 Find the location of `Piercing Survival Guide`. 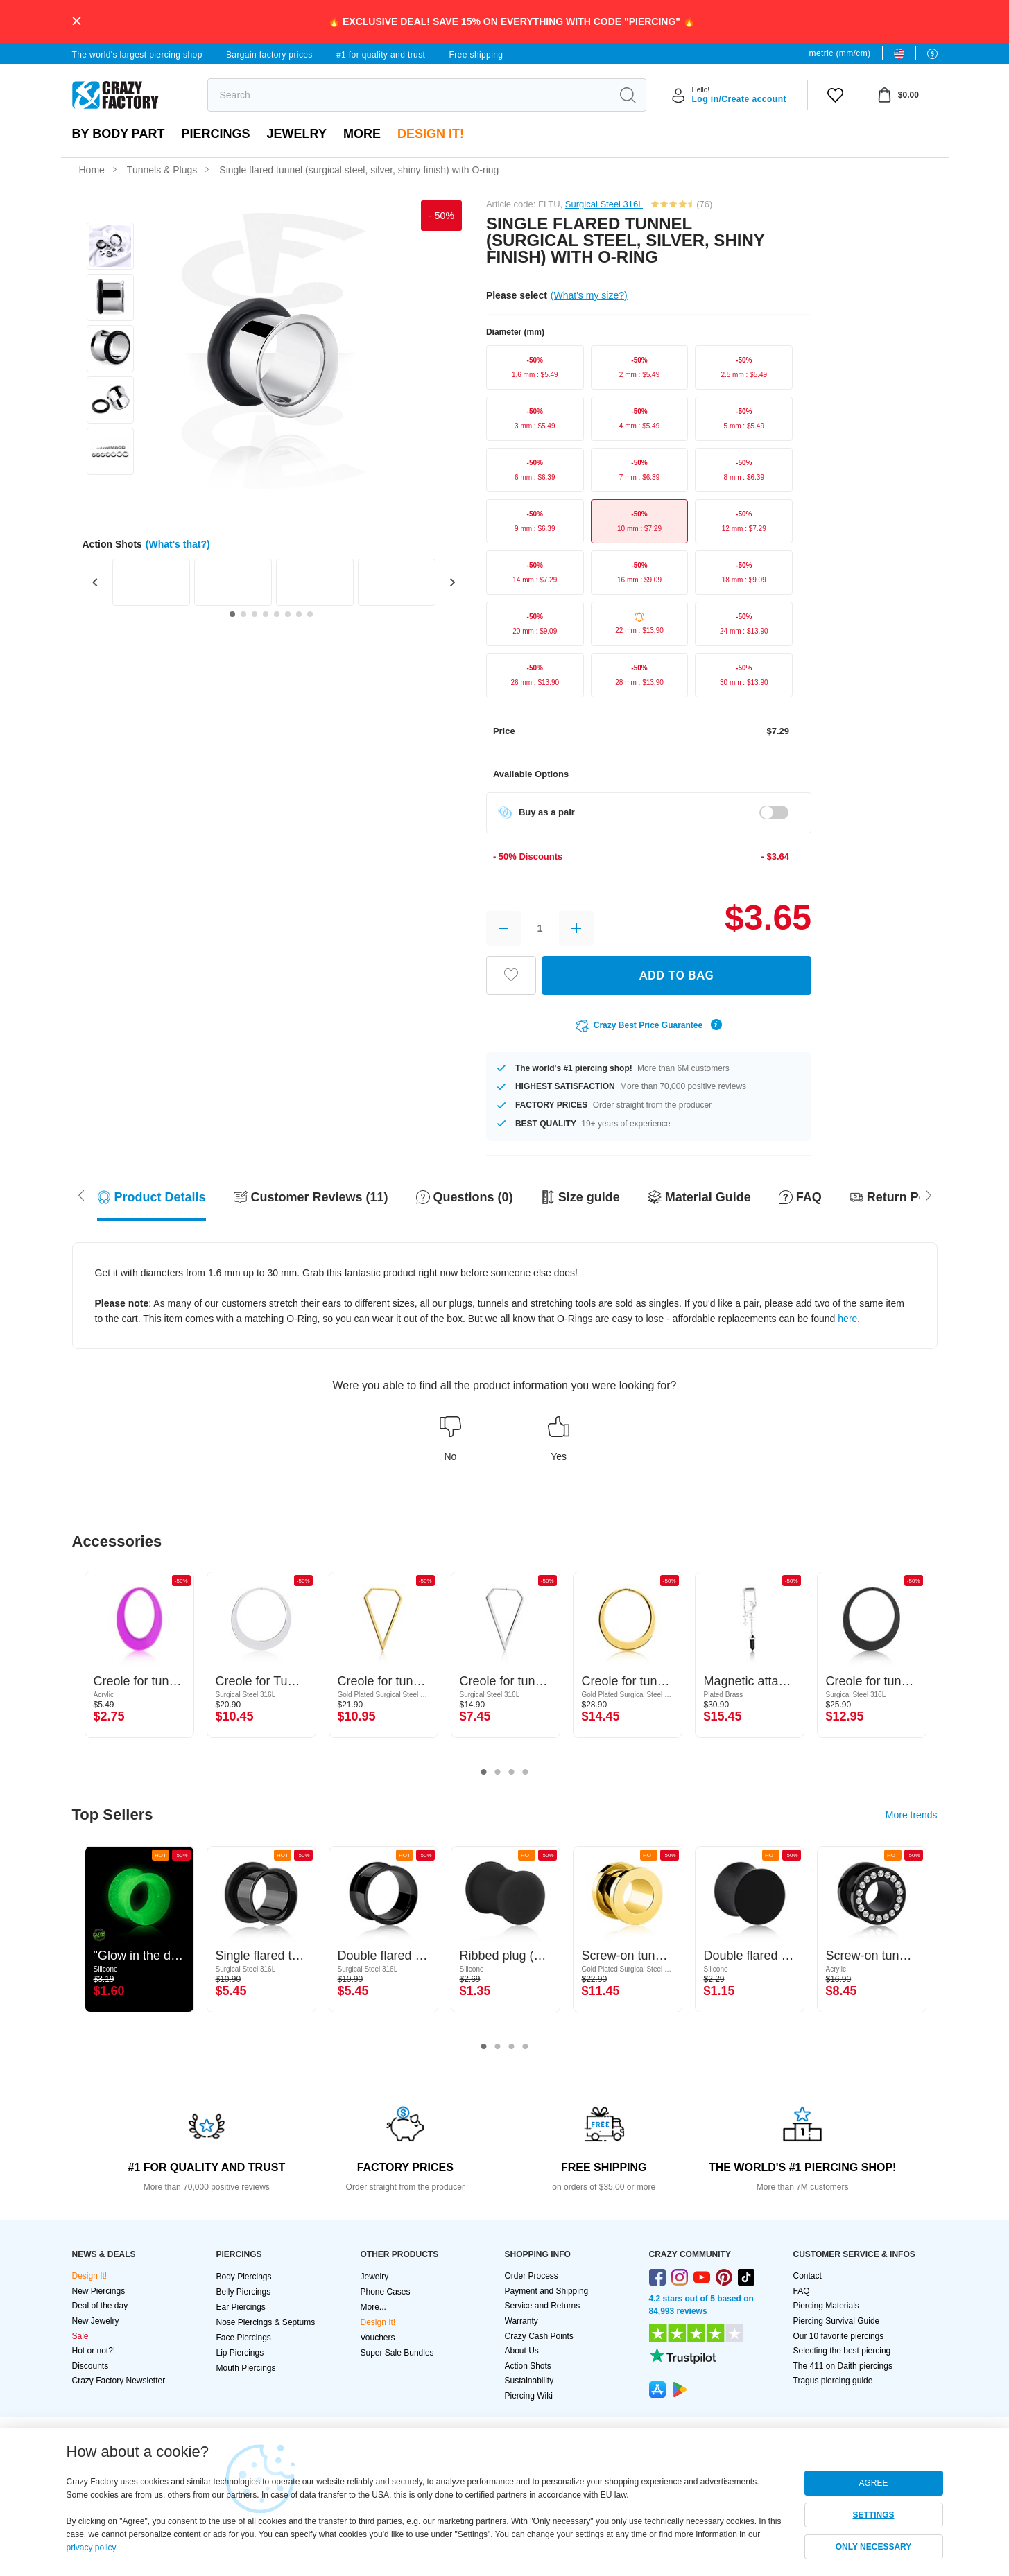

Piercing Survival Guide is located at coordinates (836, 2321).